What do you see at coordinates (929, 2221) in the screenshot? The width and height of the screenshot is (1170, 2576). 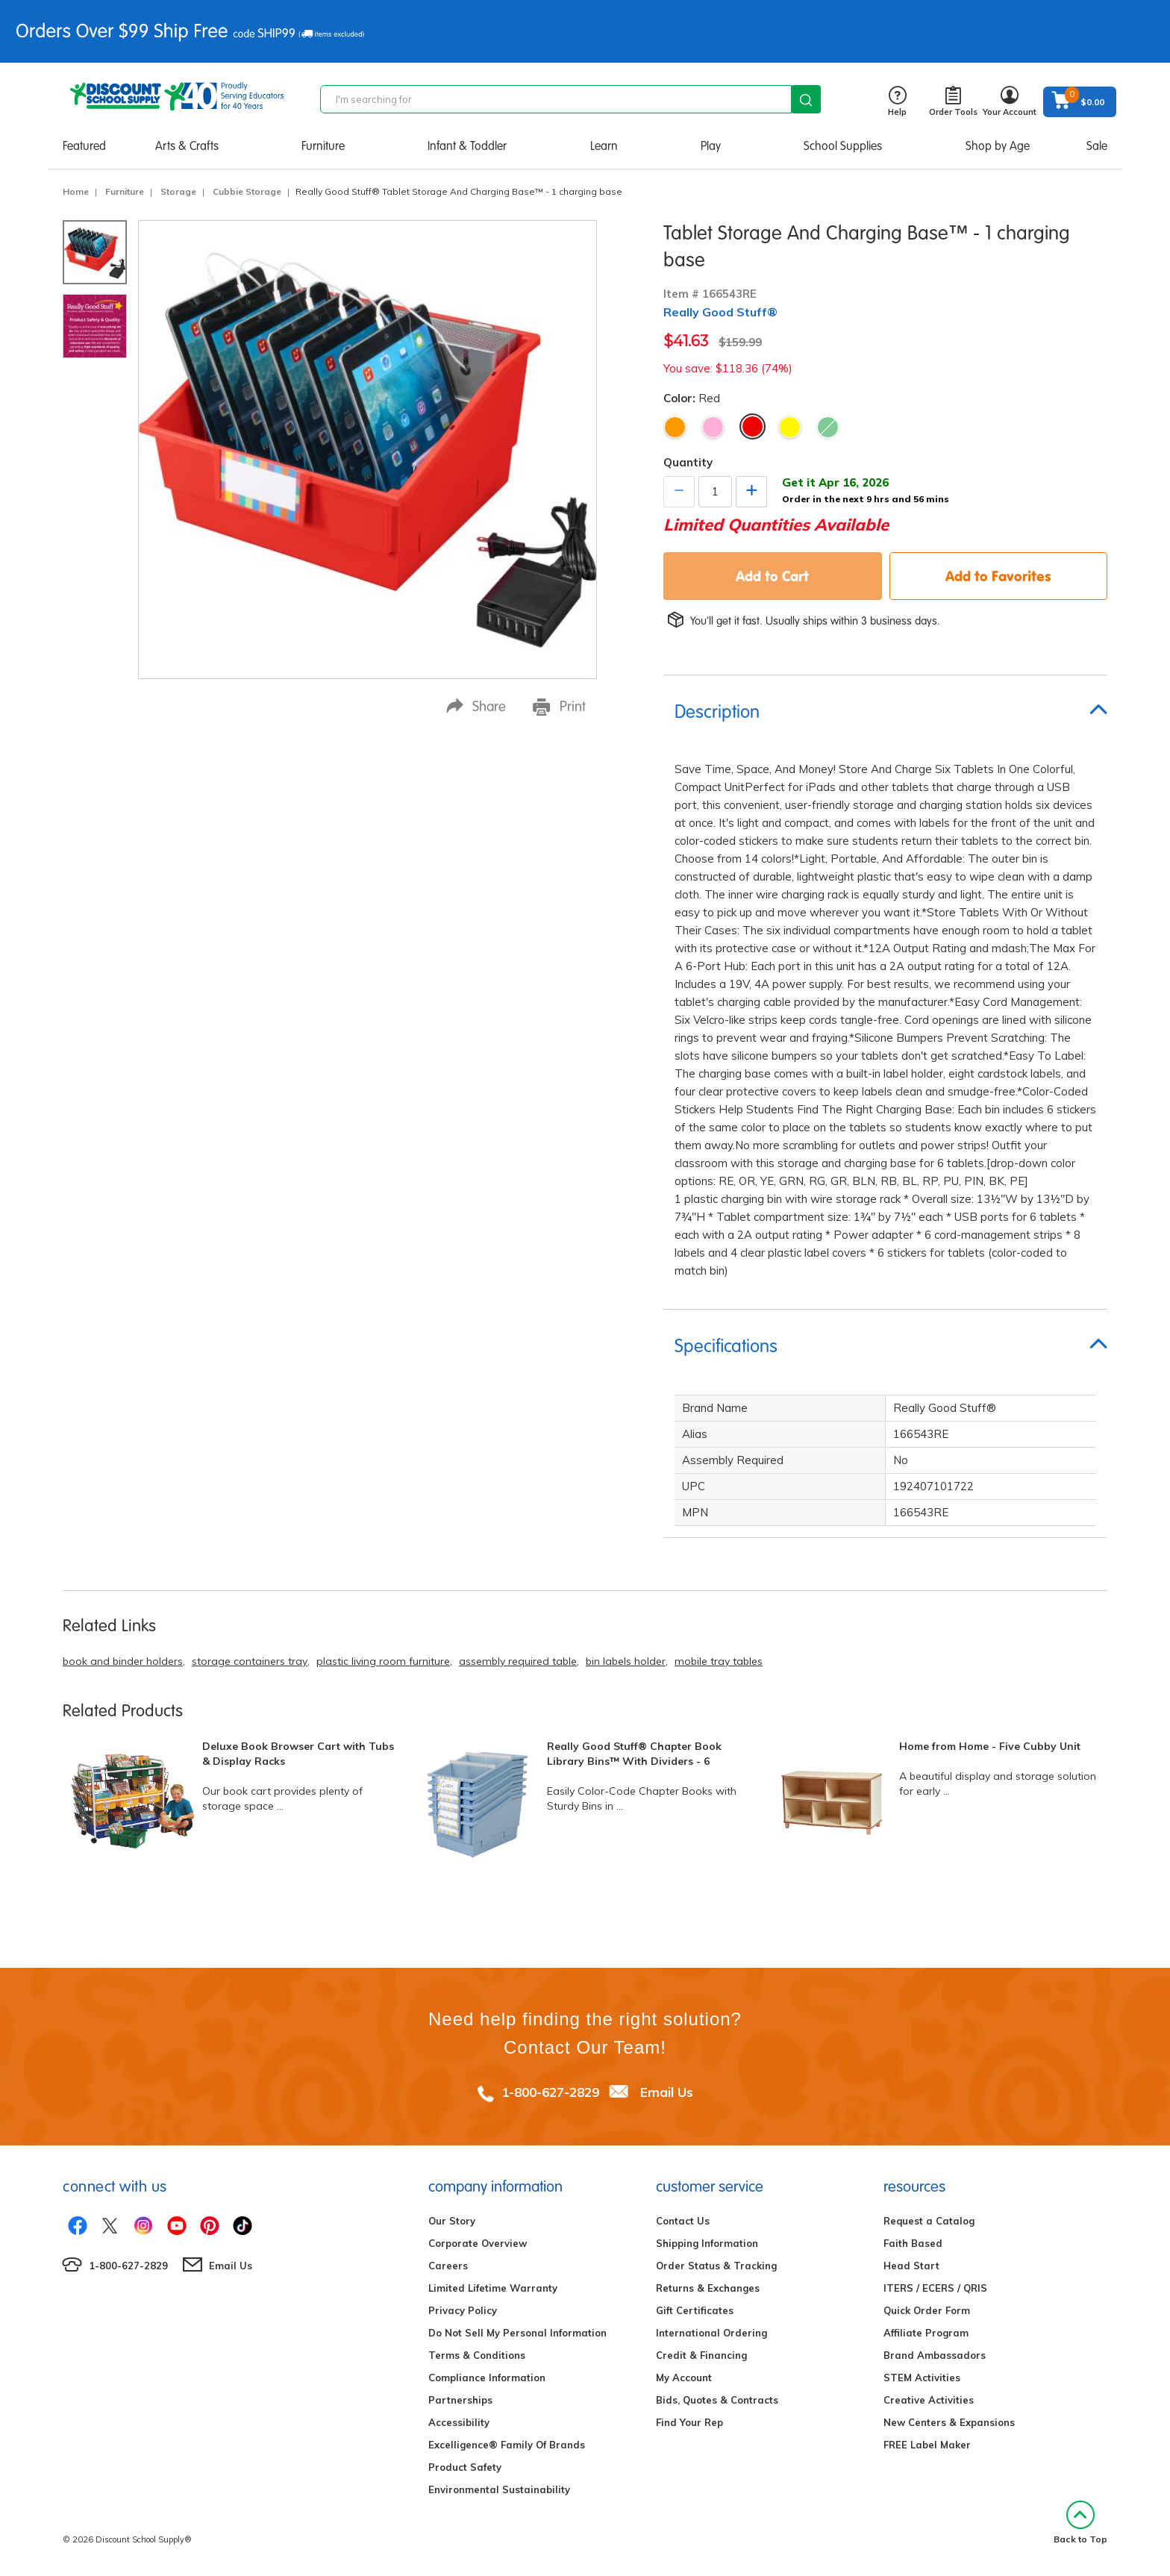 I see `Request a Catalog` at bounding box center [929, 2221].